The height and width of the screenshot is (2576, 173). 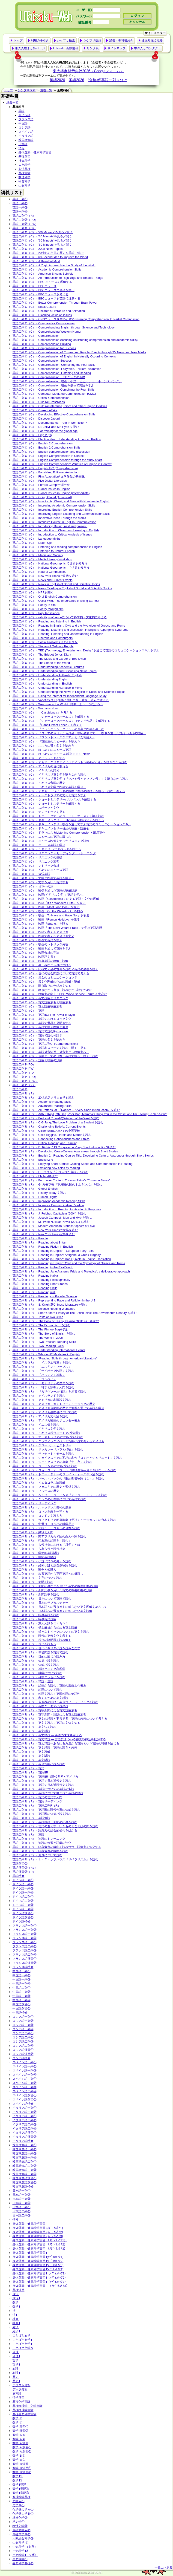 What do you see at coordinates (15, 2302) in the screenshot?
I see `数学Ⅰ` at bounding box center [15, 2302].